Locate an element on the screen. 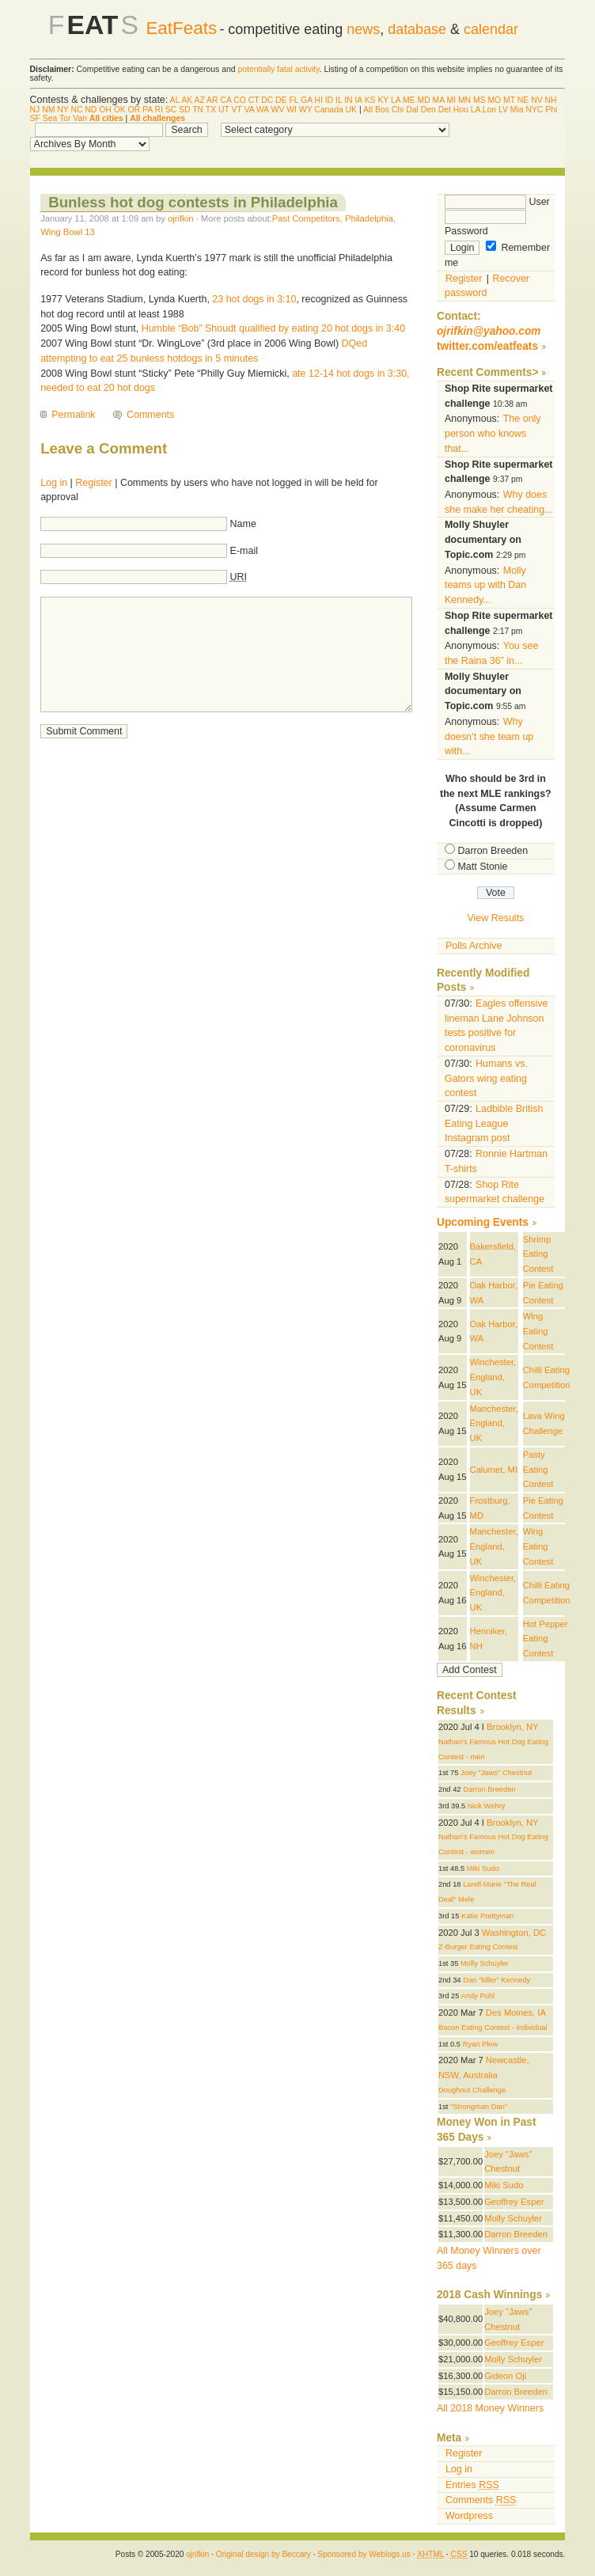 This screenshot has height=2576, width=595. VA is located at coordinates (249, 109).